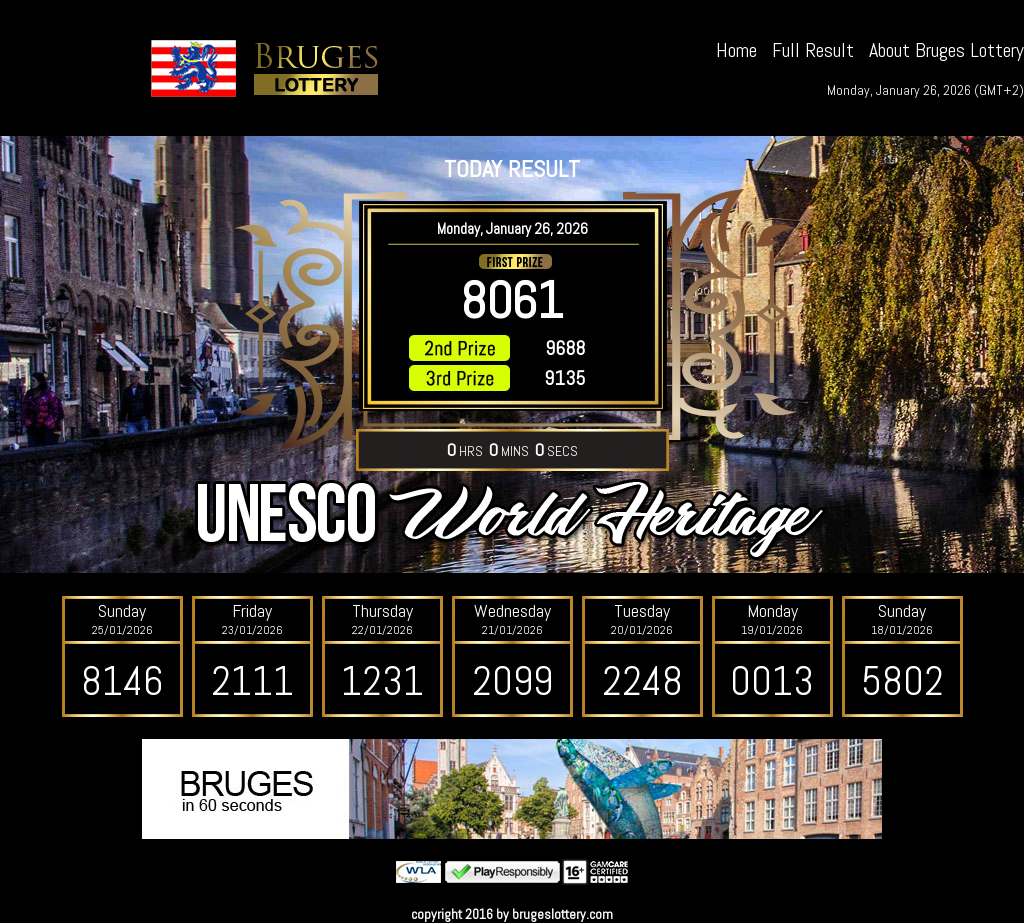 This screenshot has height=923, width=1024. I want to click on Home, so click(736, 50).